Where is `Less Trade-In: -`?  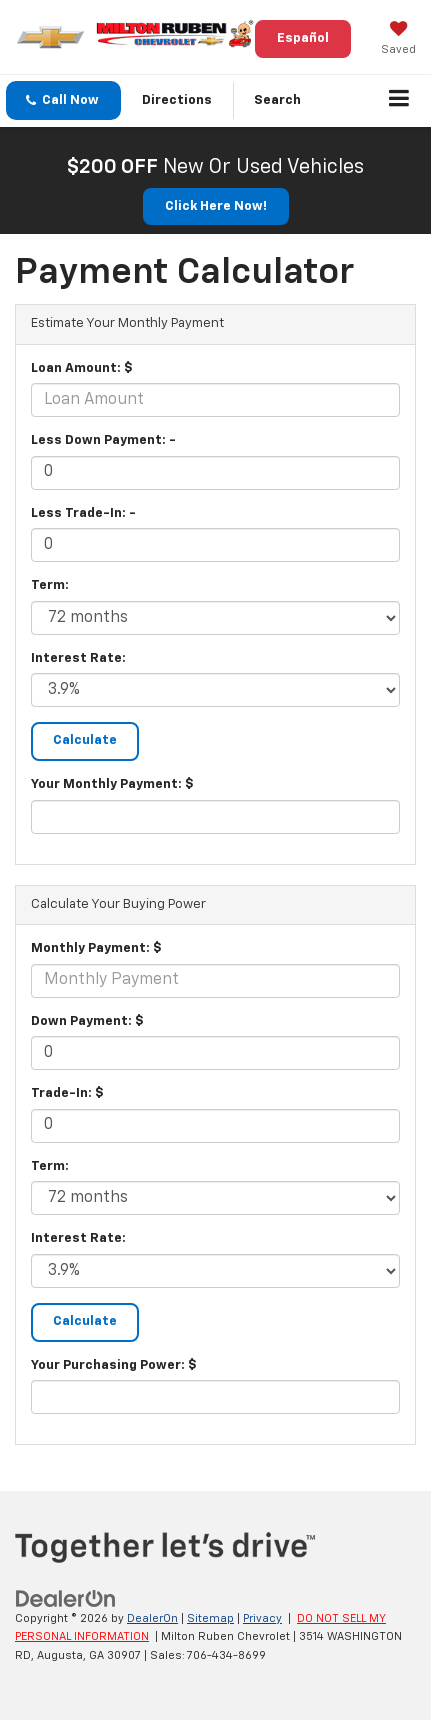
Less Trade-In: - is located at coordinates (83, 513).